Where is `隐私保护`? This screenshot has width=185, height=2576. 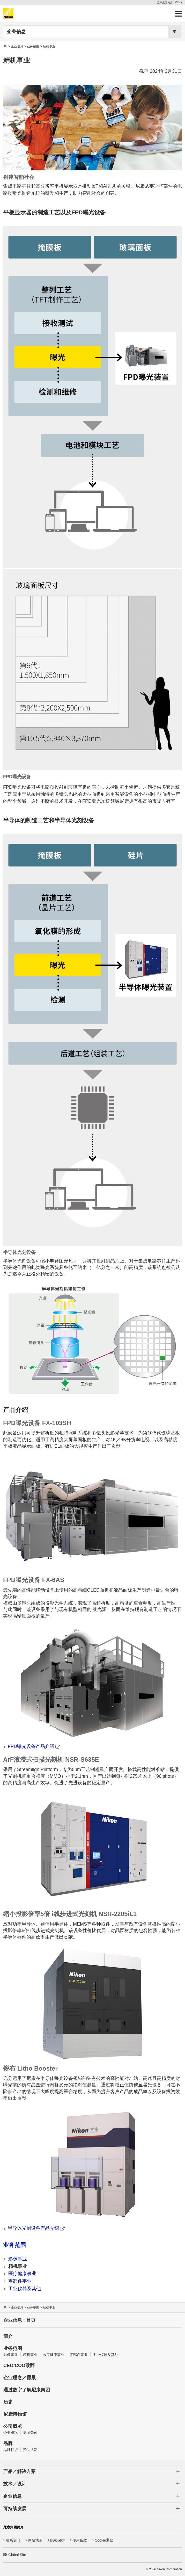
隐私保护 is located at coordinates (57, 2540).